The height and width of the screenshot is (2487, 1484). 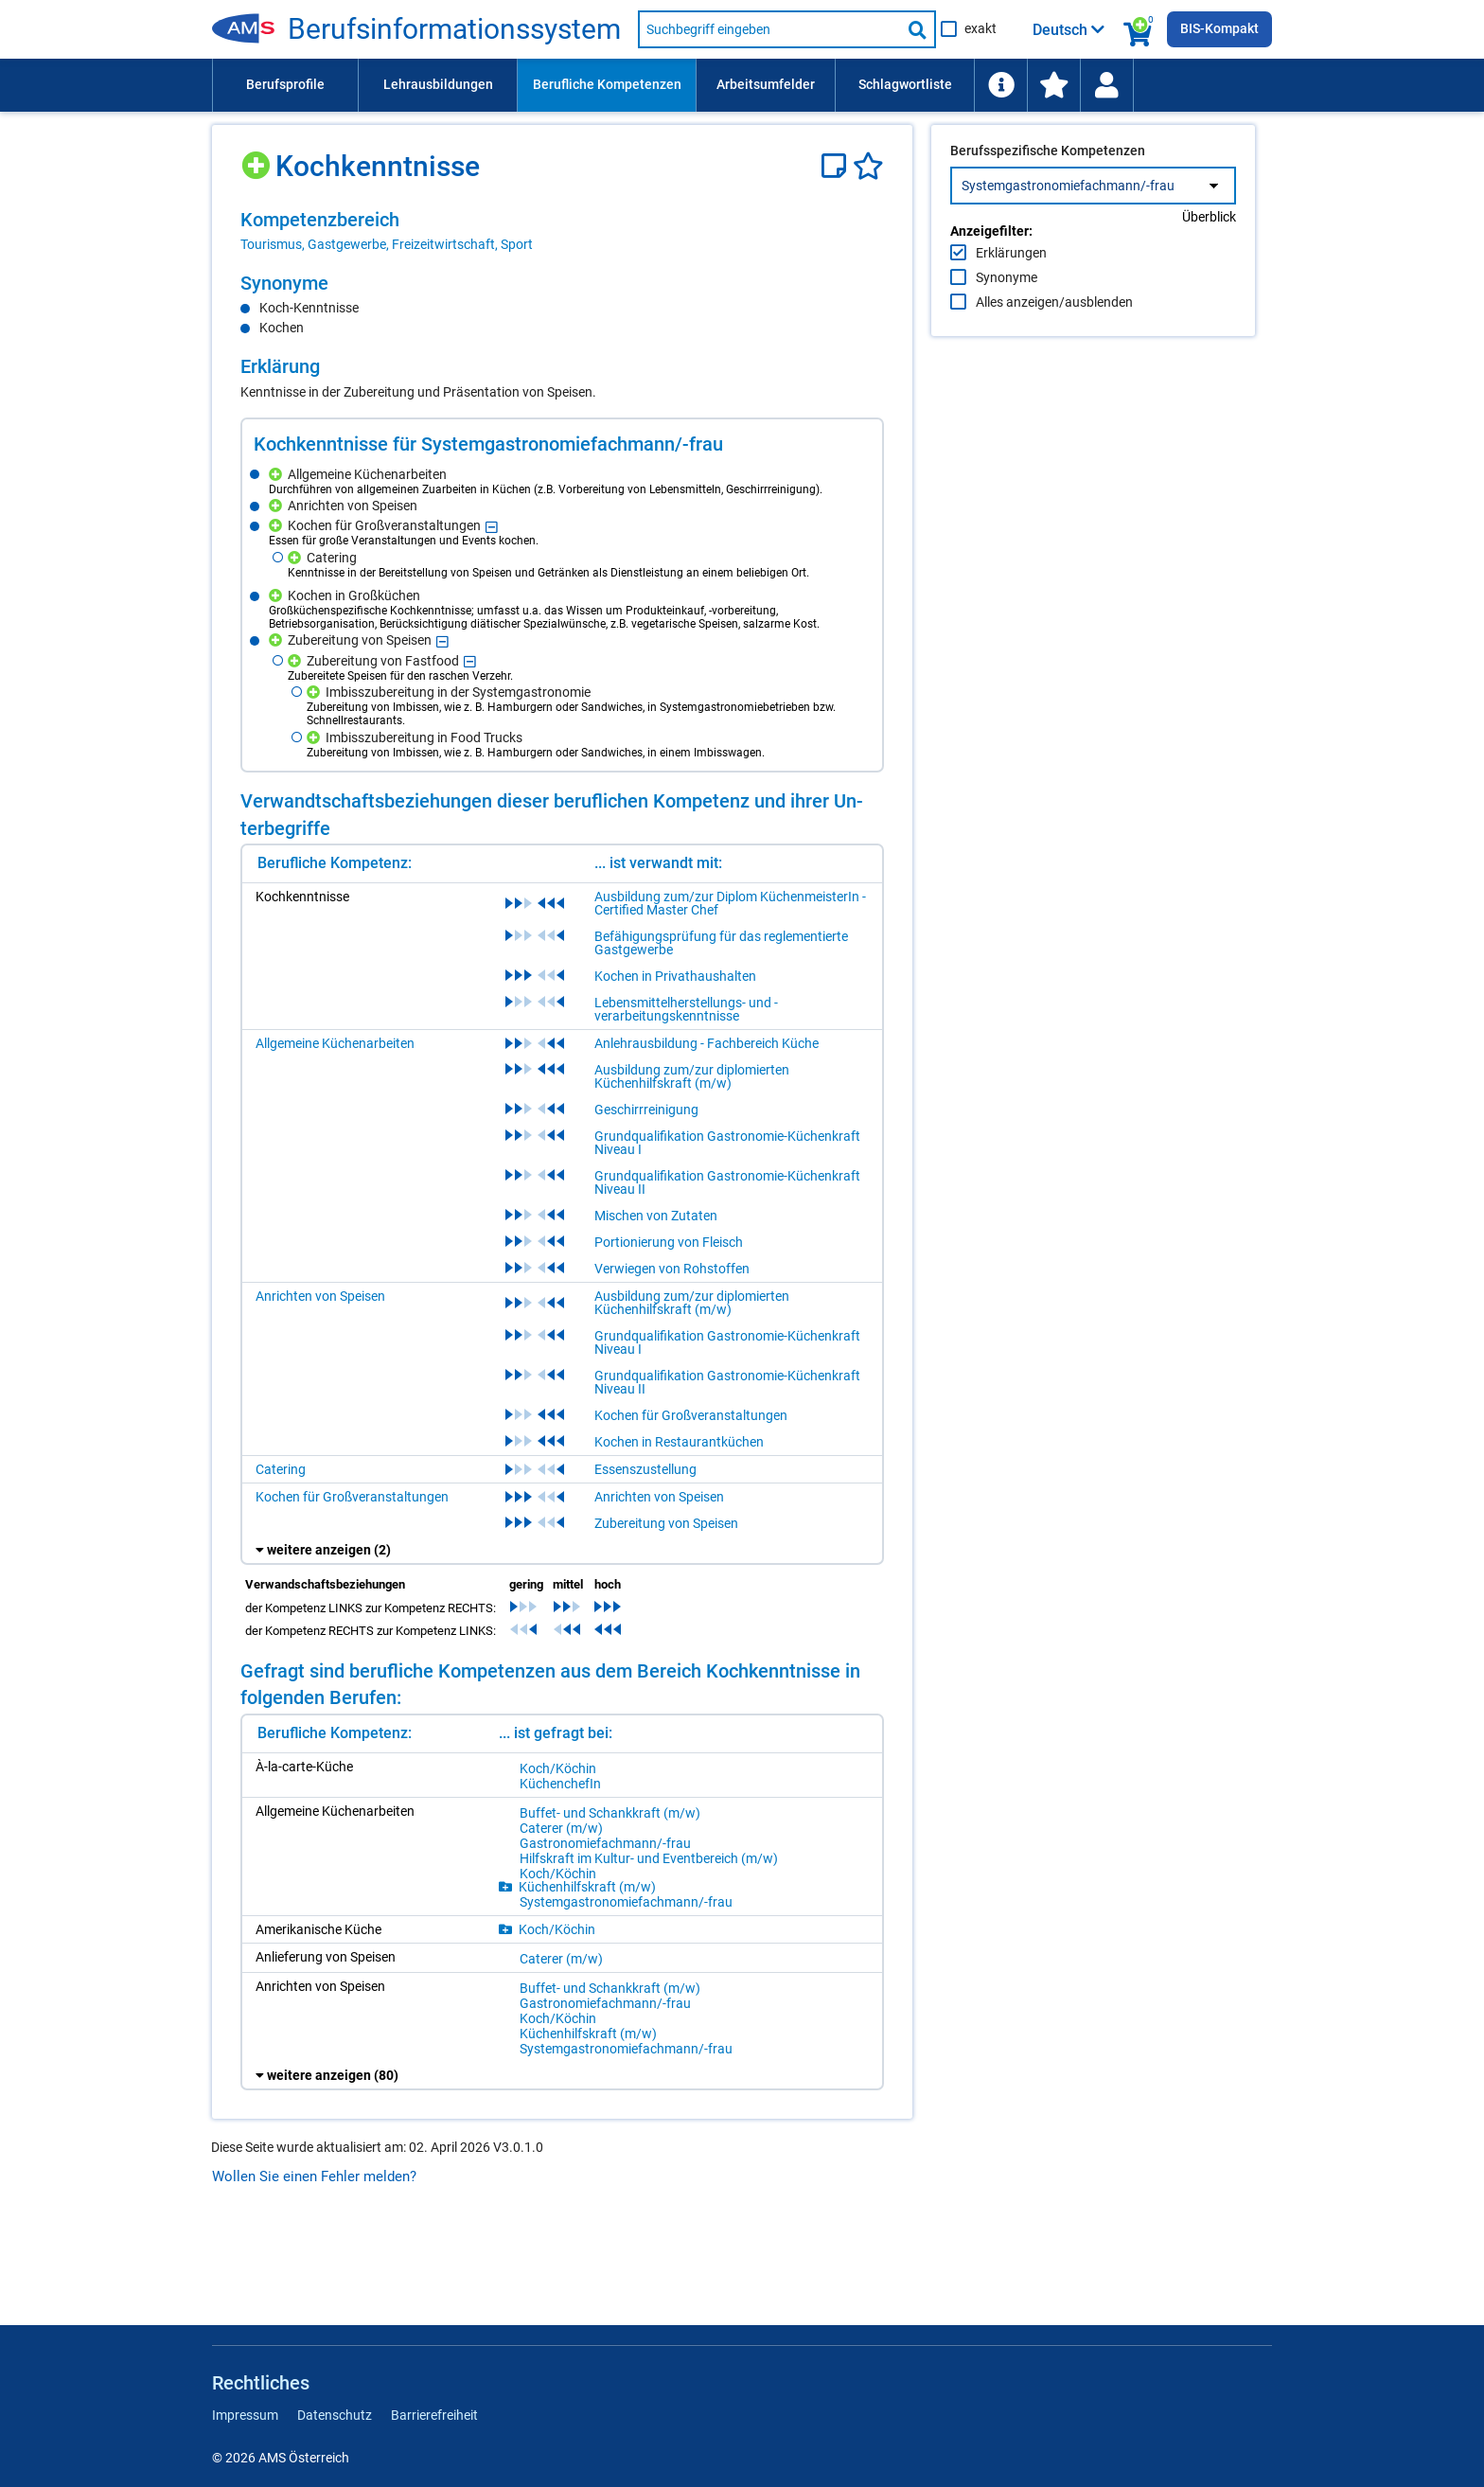 What do you see at coordinates (1047, 190) in the screenshot?
I see `Berufsspezifische Kompetenzen` at bounding box center [1047, 190].